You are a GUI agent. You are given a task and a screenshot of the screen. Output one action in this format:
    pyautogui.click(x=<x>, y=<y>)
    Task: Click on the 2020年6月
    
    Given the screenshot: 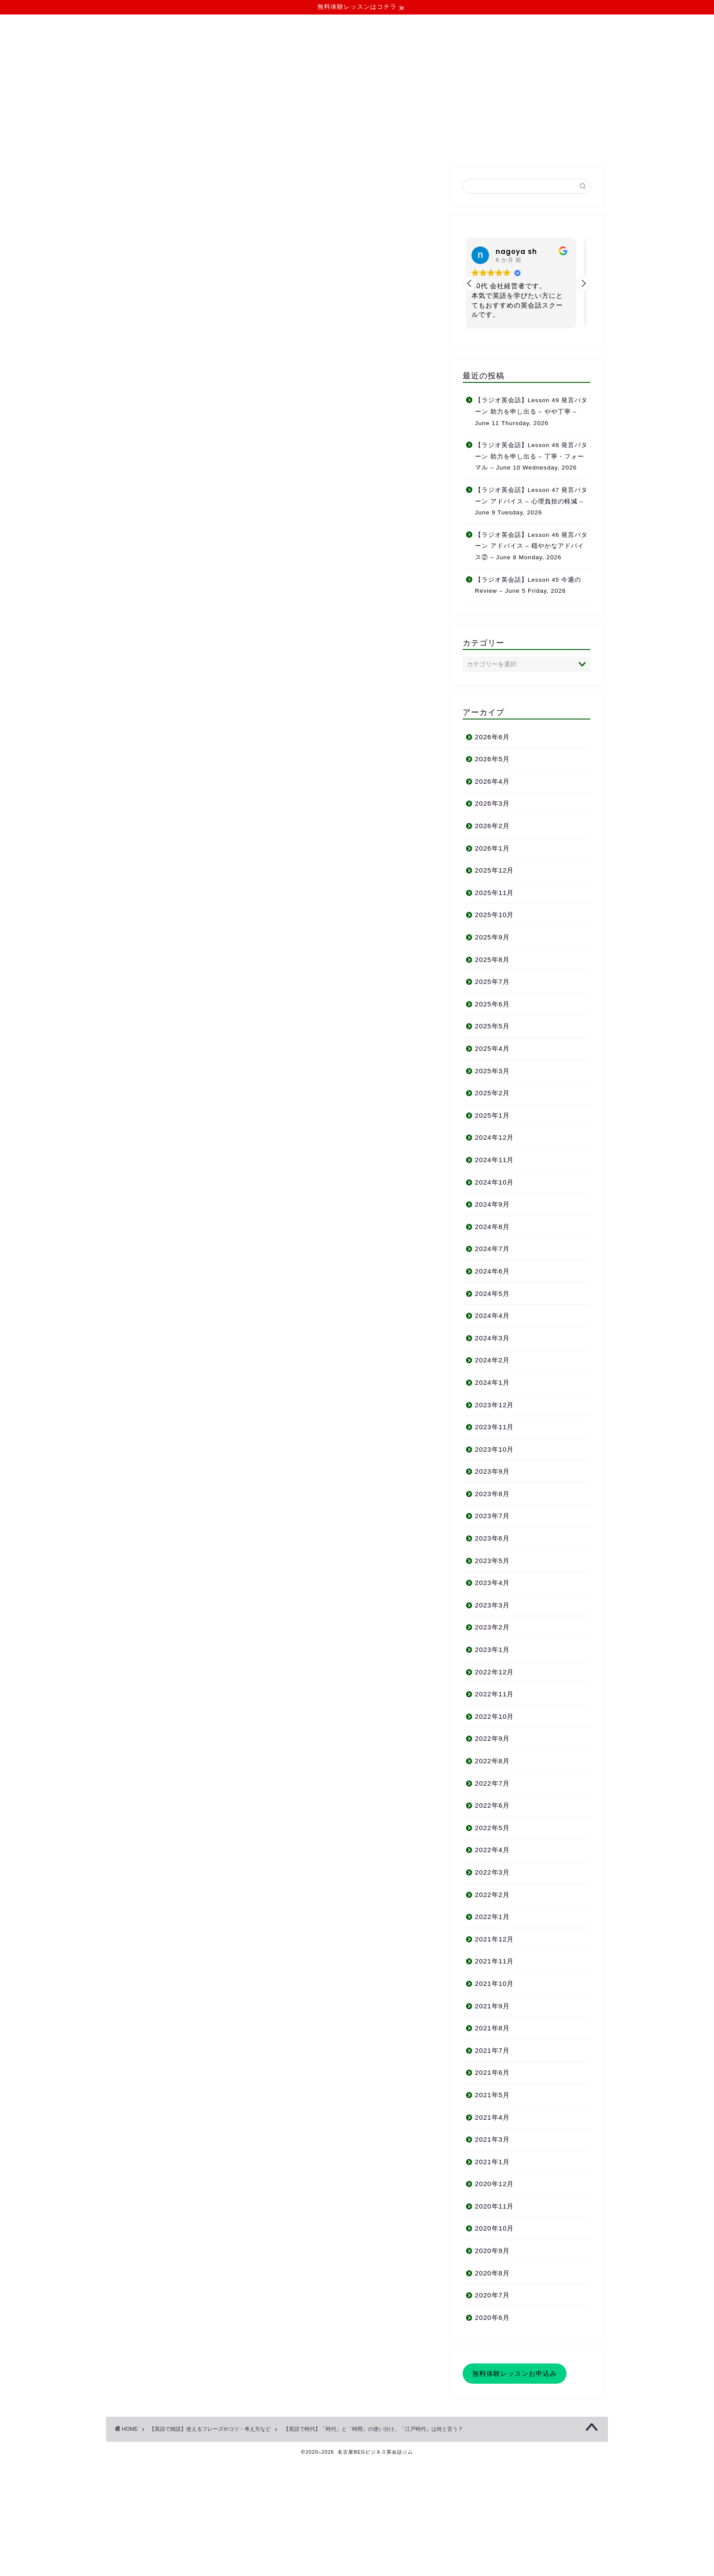 What is the action you would take?
    pyautogui.click(x=492, y=2317)
    